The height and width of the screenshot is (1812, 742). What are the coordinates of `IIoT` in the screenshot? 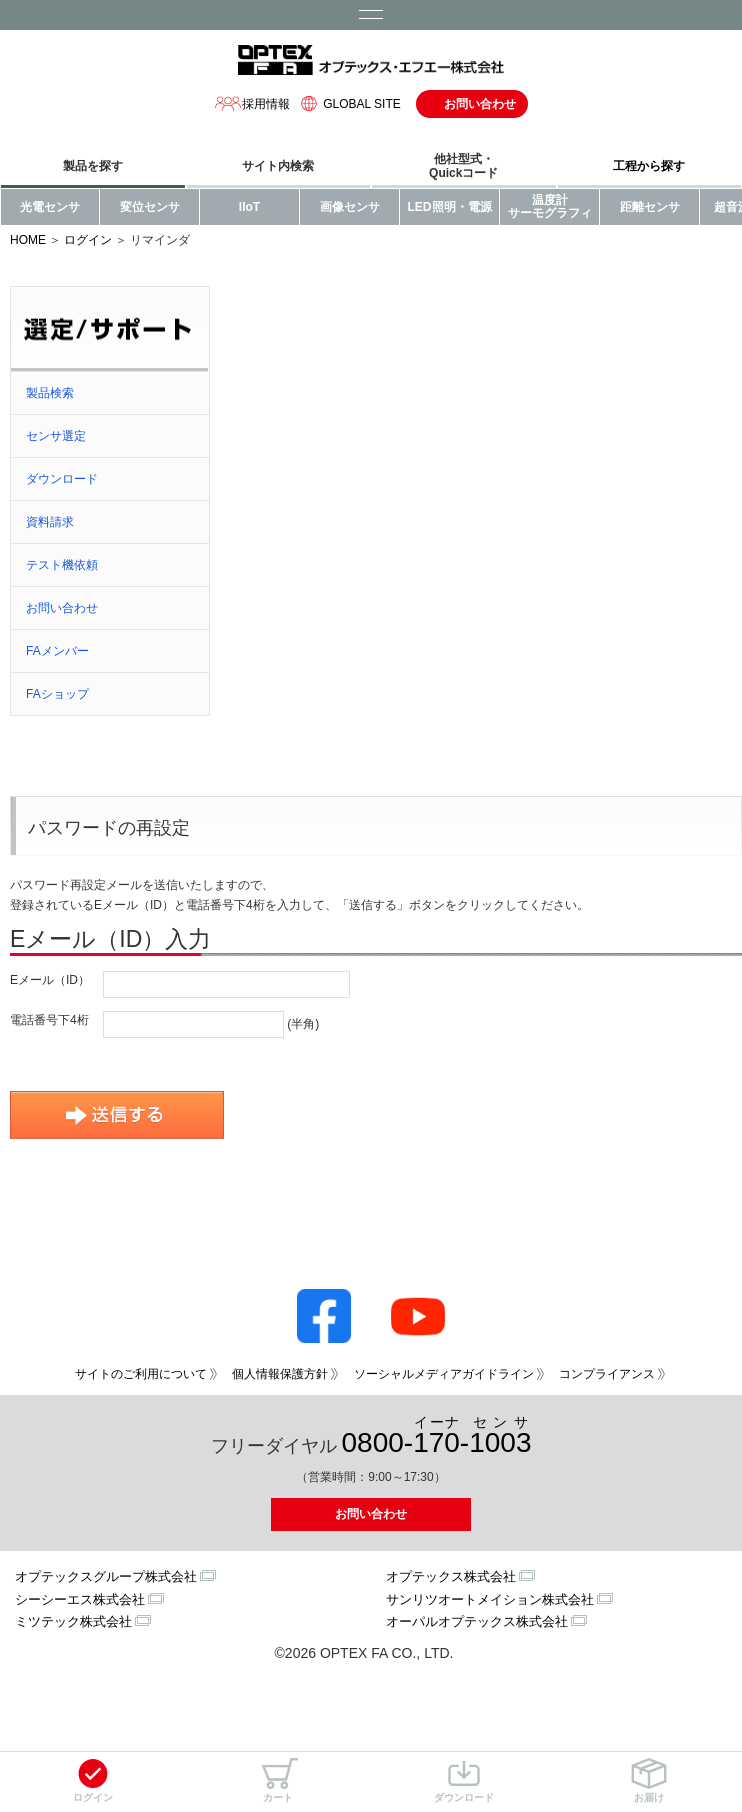 It's located at (249, 207).